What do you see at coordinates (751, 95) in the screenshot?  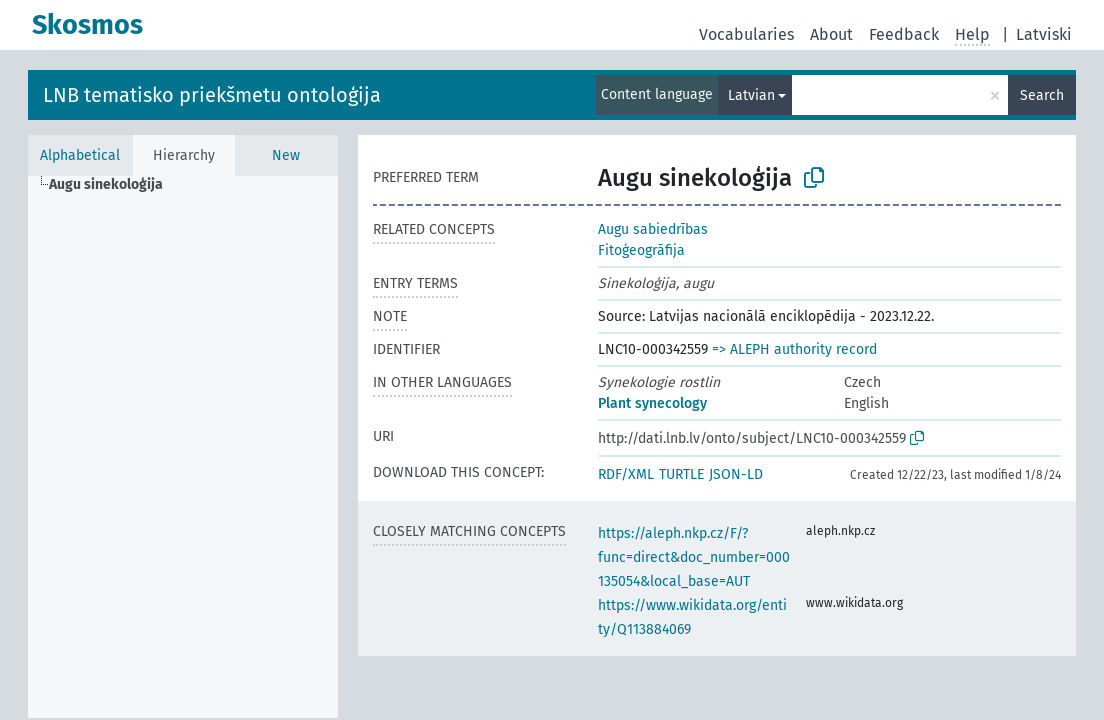 I see `Latvian` at bounding box center [751, 95].